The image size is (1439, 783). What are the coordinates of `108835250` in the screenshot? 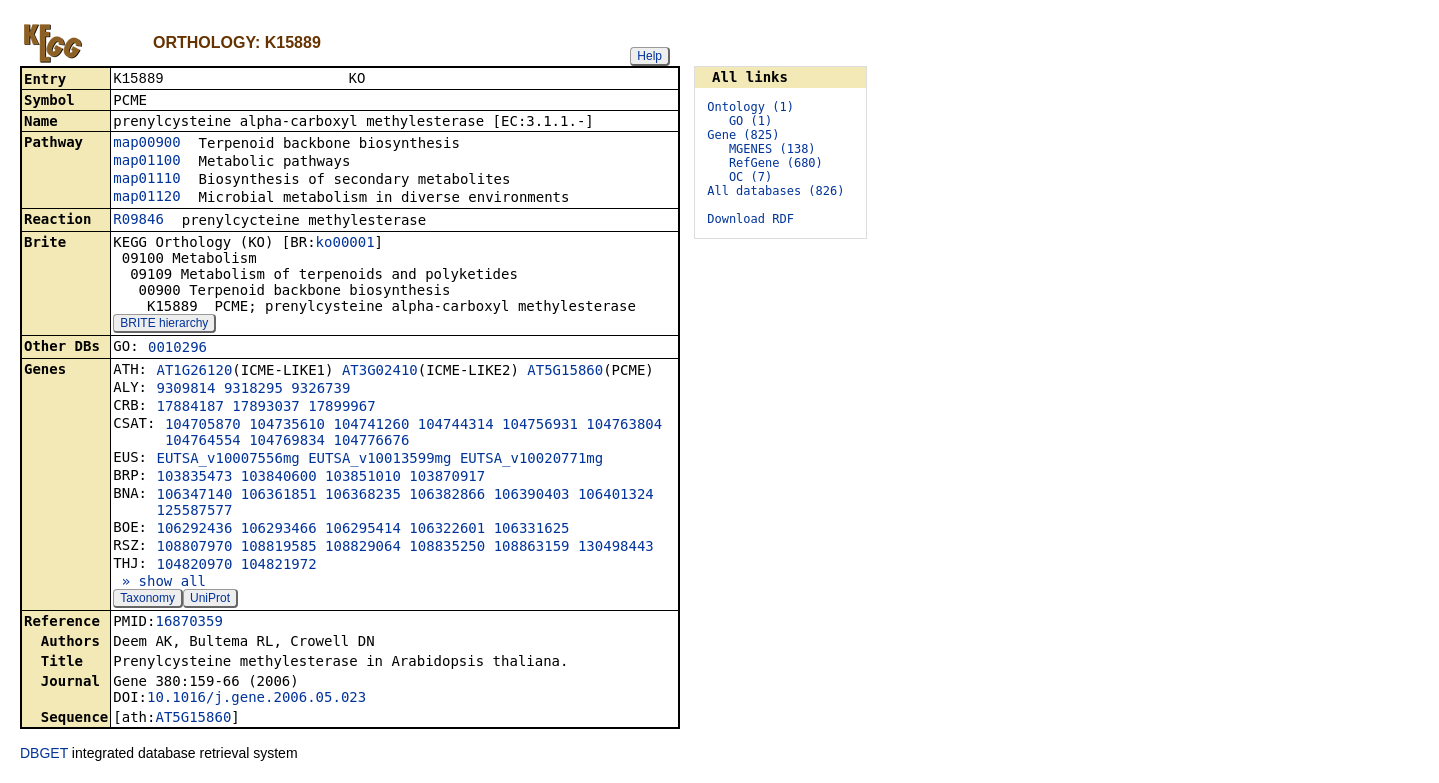 It's located at (447, 548).